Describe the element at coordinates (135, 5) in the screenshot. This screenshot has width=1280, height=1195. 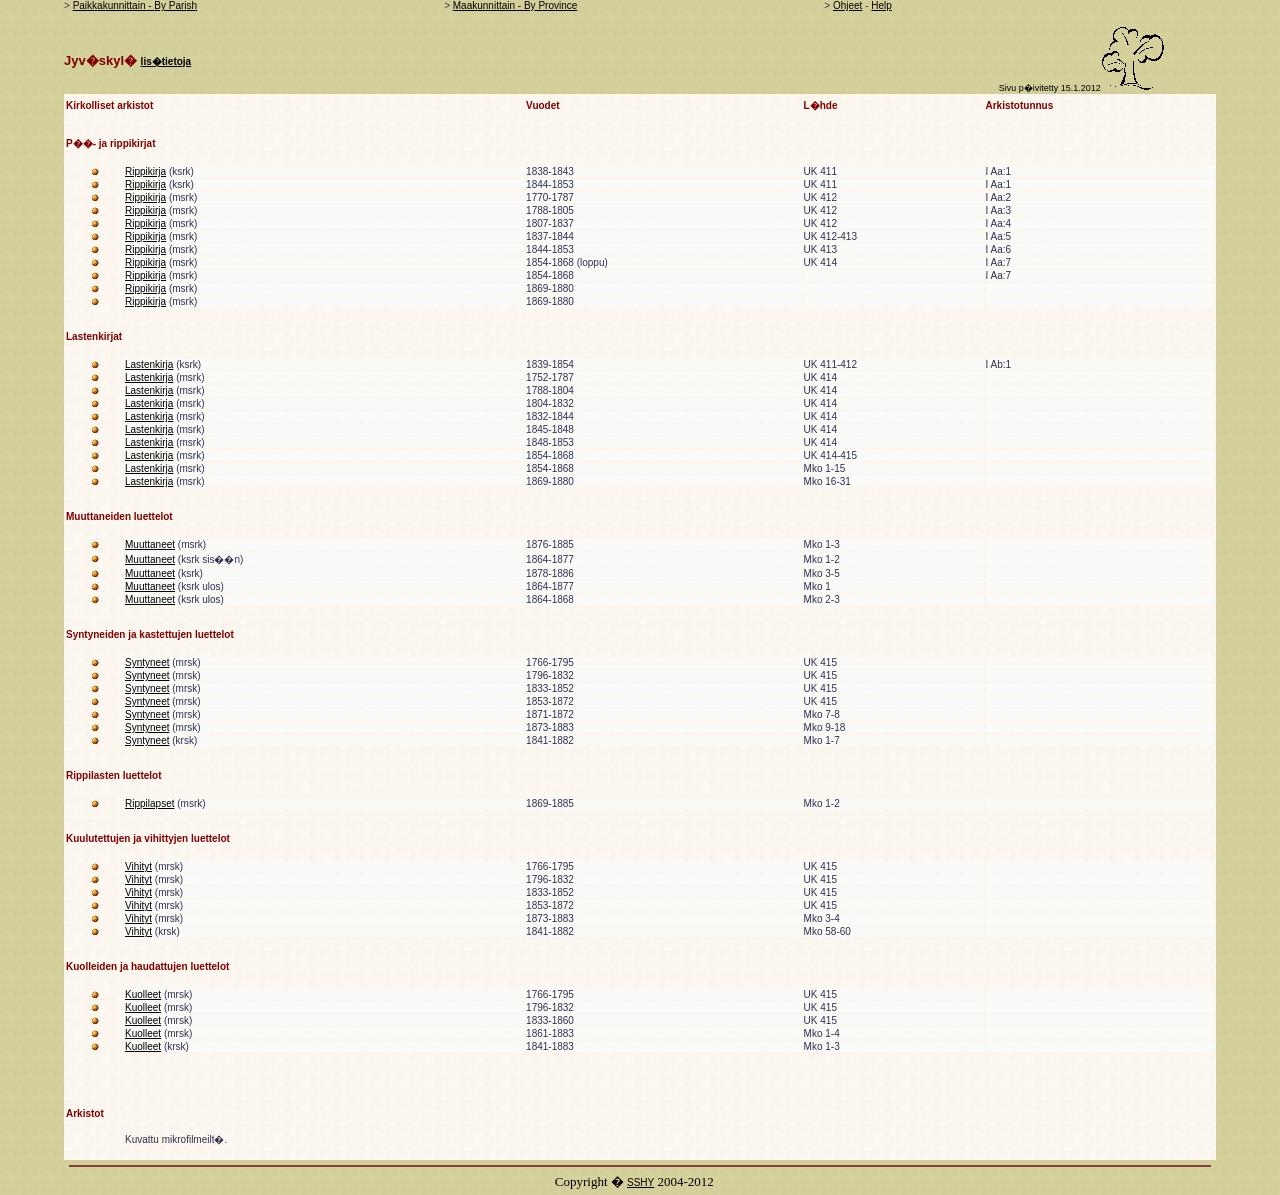
I see `Paikkakunnittain - By Parish` at that location.